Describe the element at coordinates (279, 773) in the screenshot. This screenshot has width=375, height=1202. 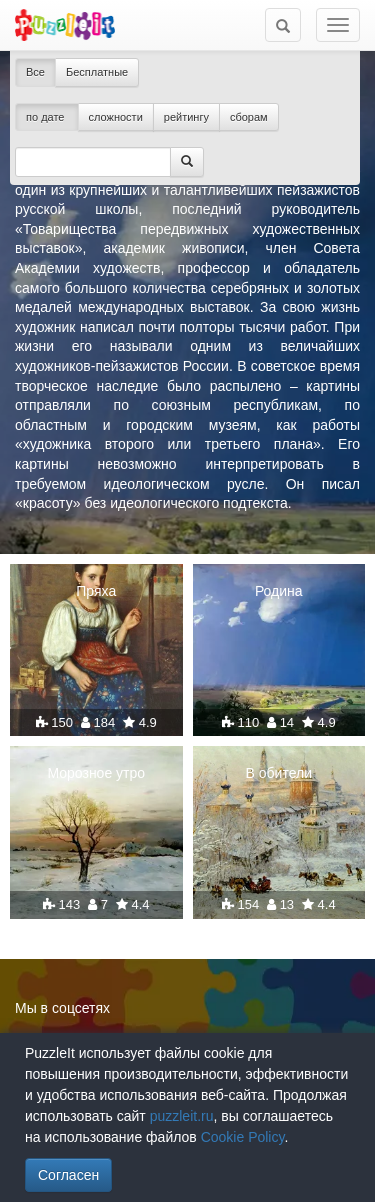
I see `В обители` at that location.